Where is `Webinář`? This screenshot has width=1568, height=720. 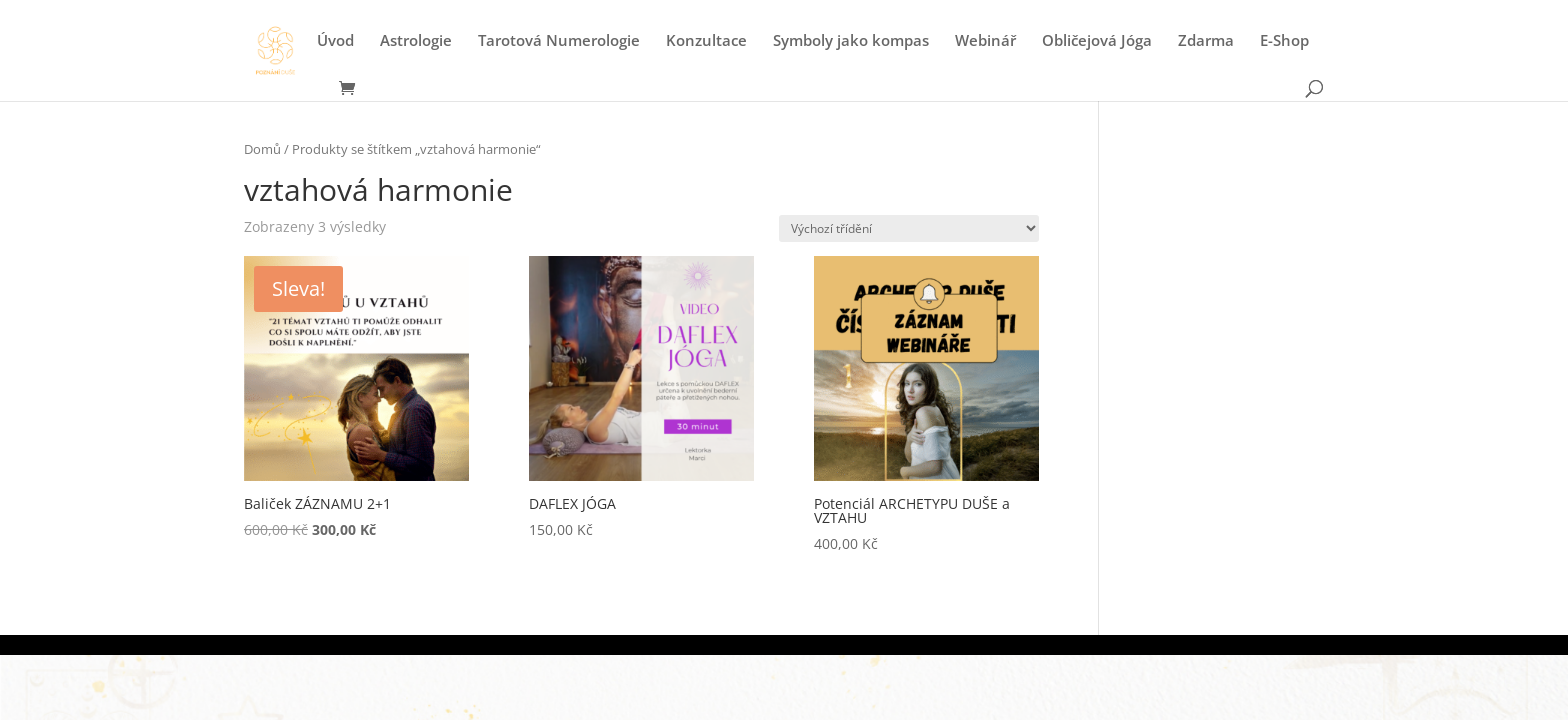 Webinář is located at coordinates (985, 41).